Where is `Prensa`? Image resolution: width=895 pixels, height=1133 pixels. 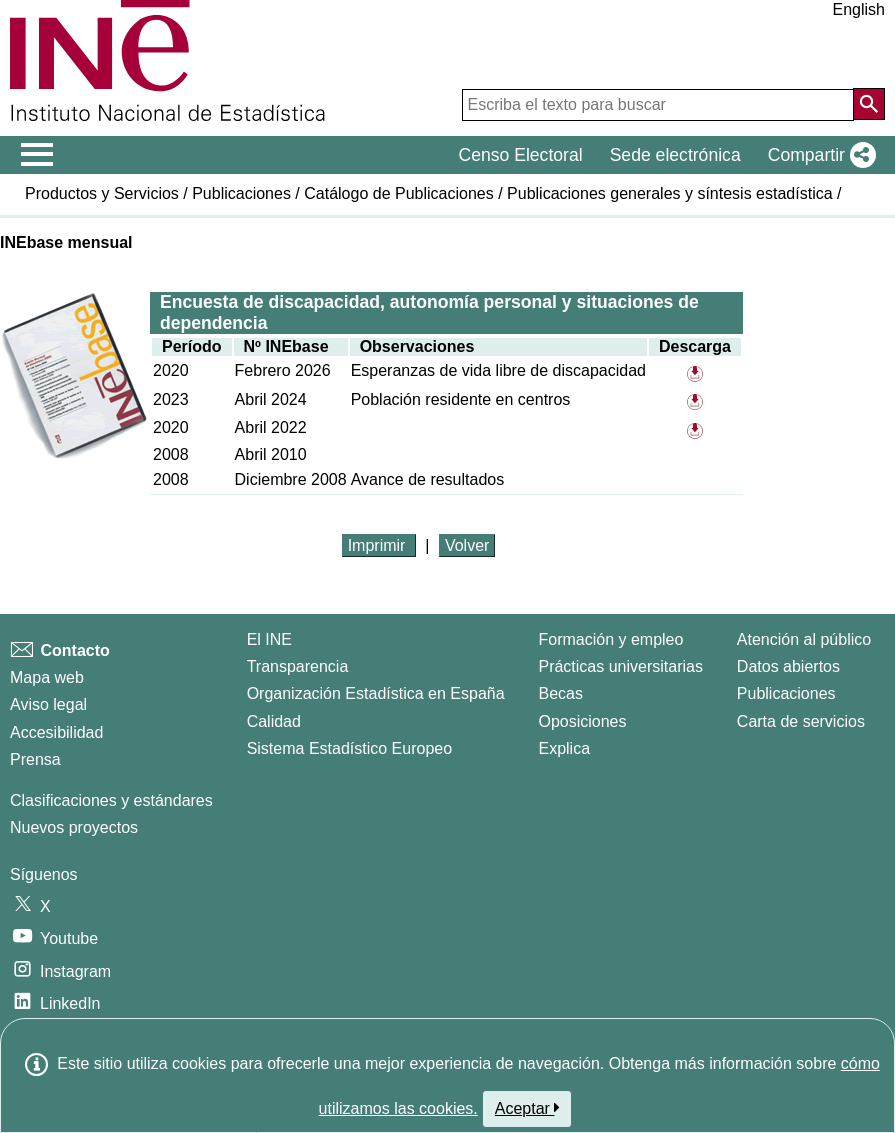
Prensa is located at coordinates (35, 759).